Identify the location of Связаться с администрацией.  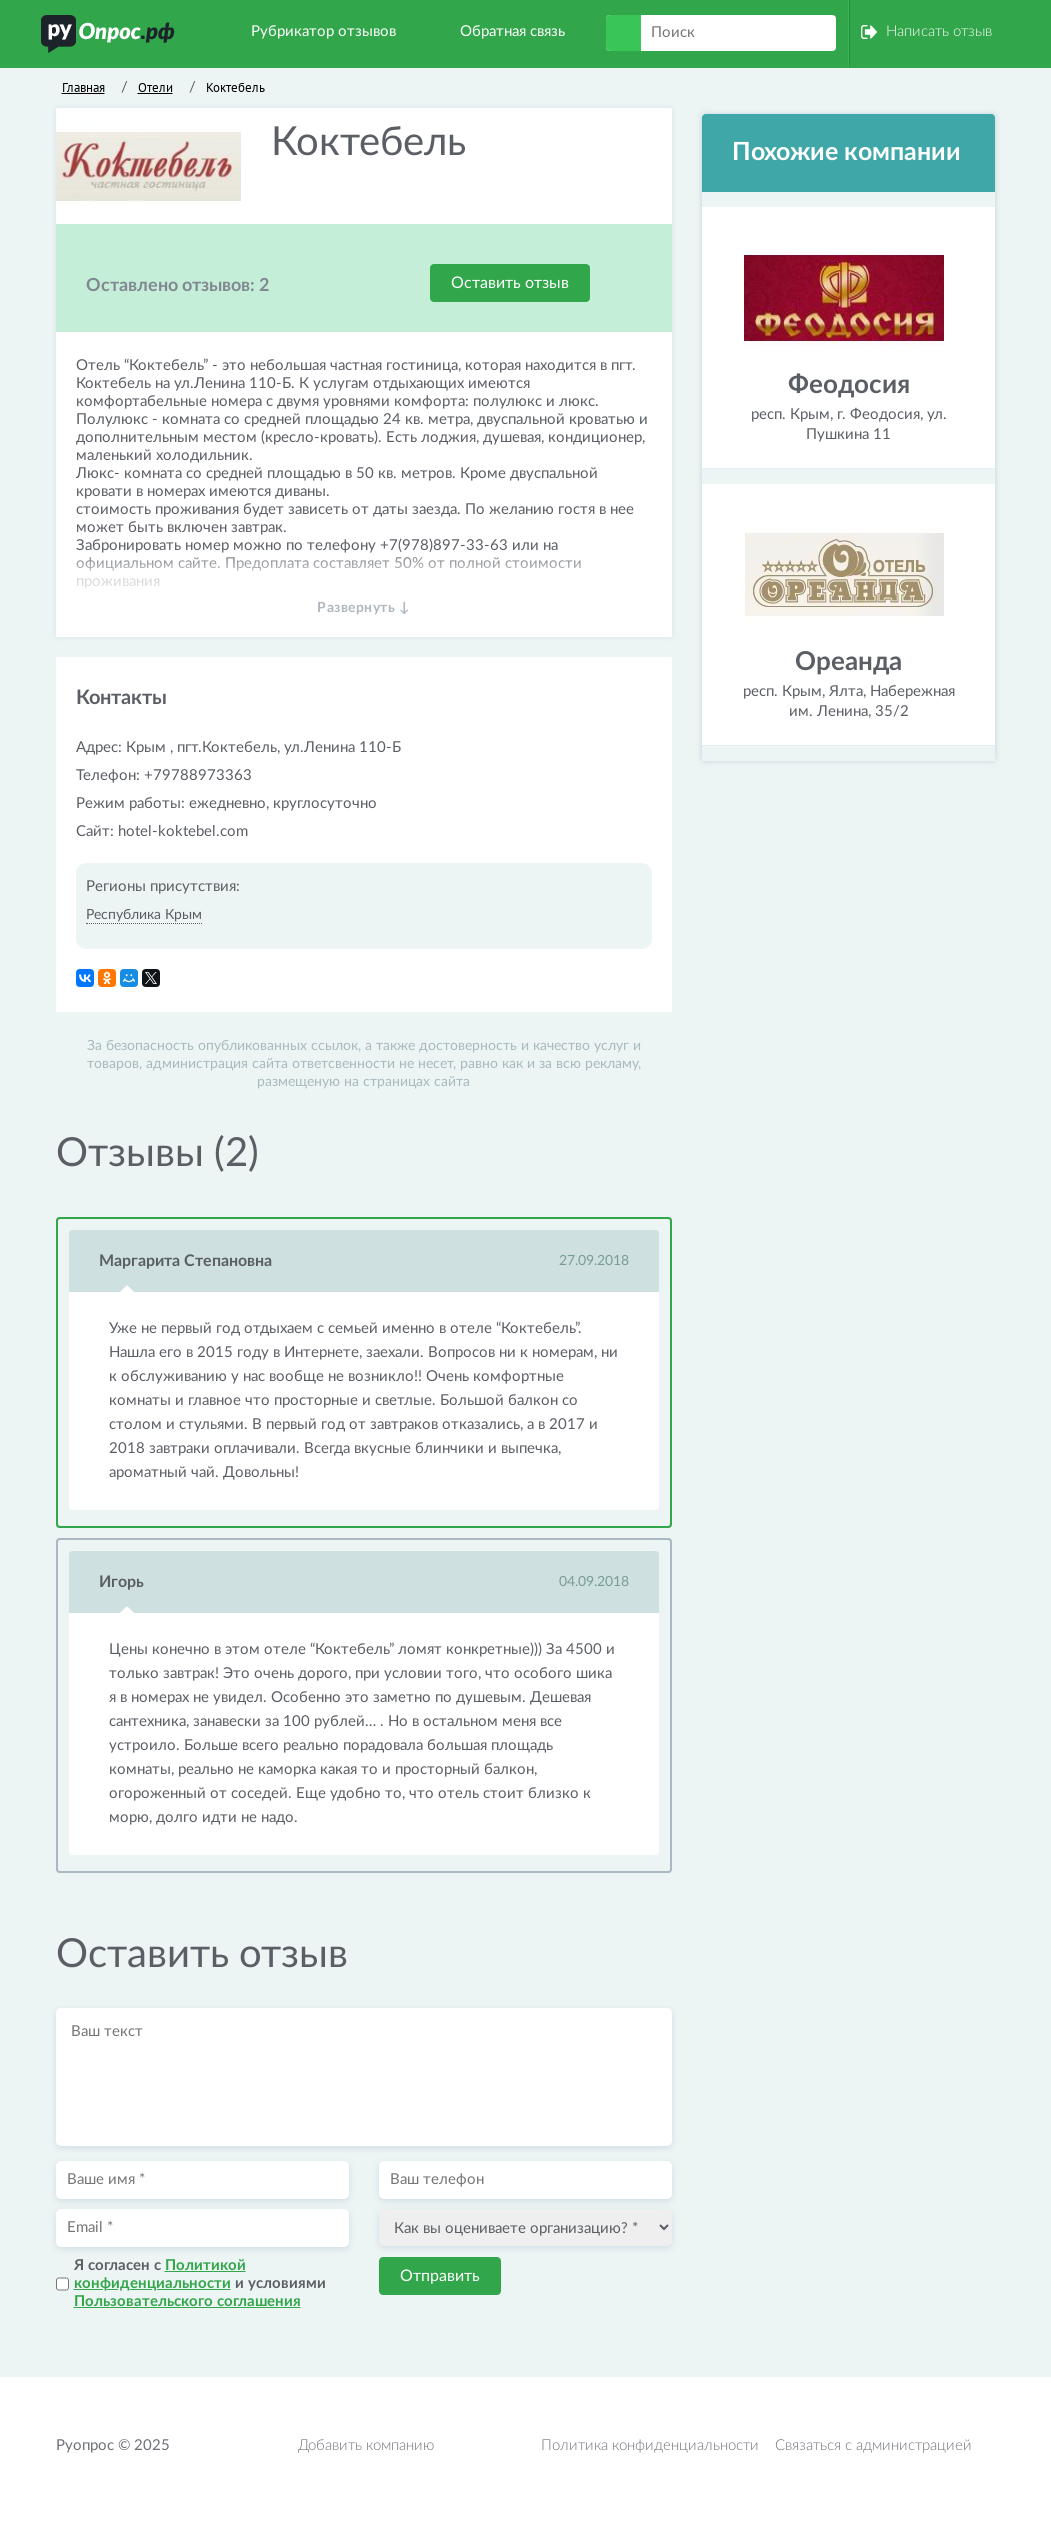
(873, 2445).